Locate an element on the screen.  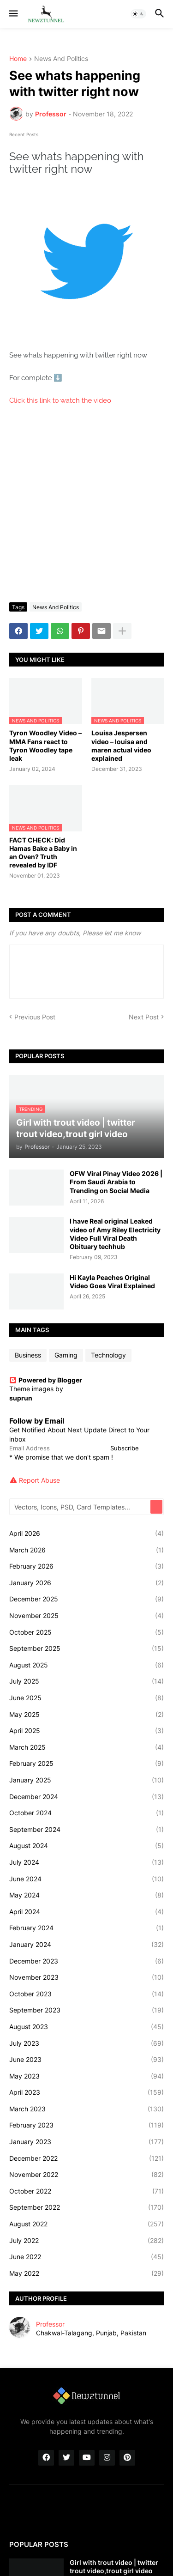
August 2022 is located at coordinates (86, 2224).